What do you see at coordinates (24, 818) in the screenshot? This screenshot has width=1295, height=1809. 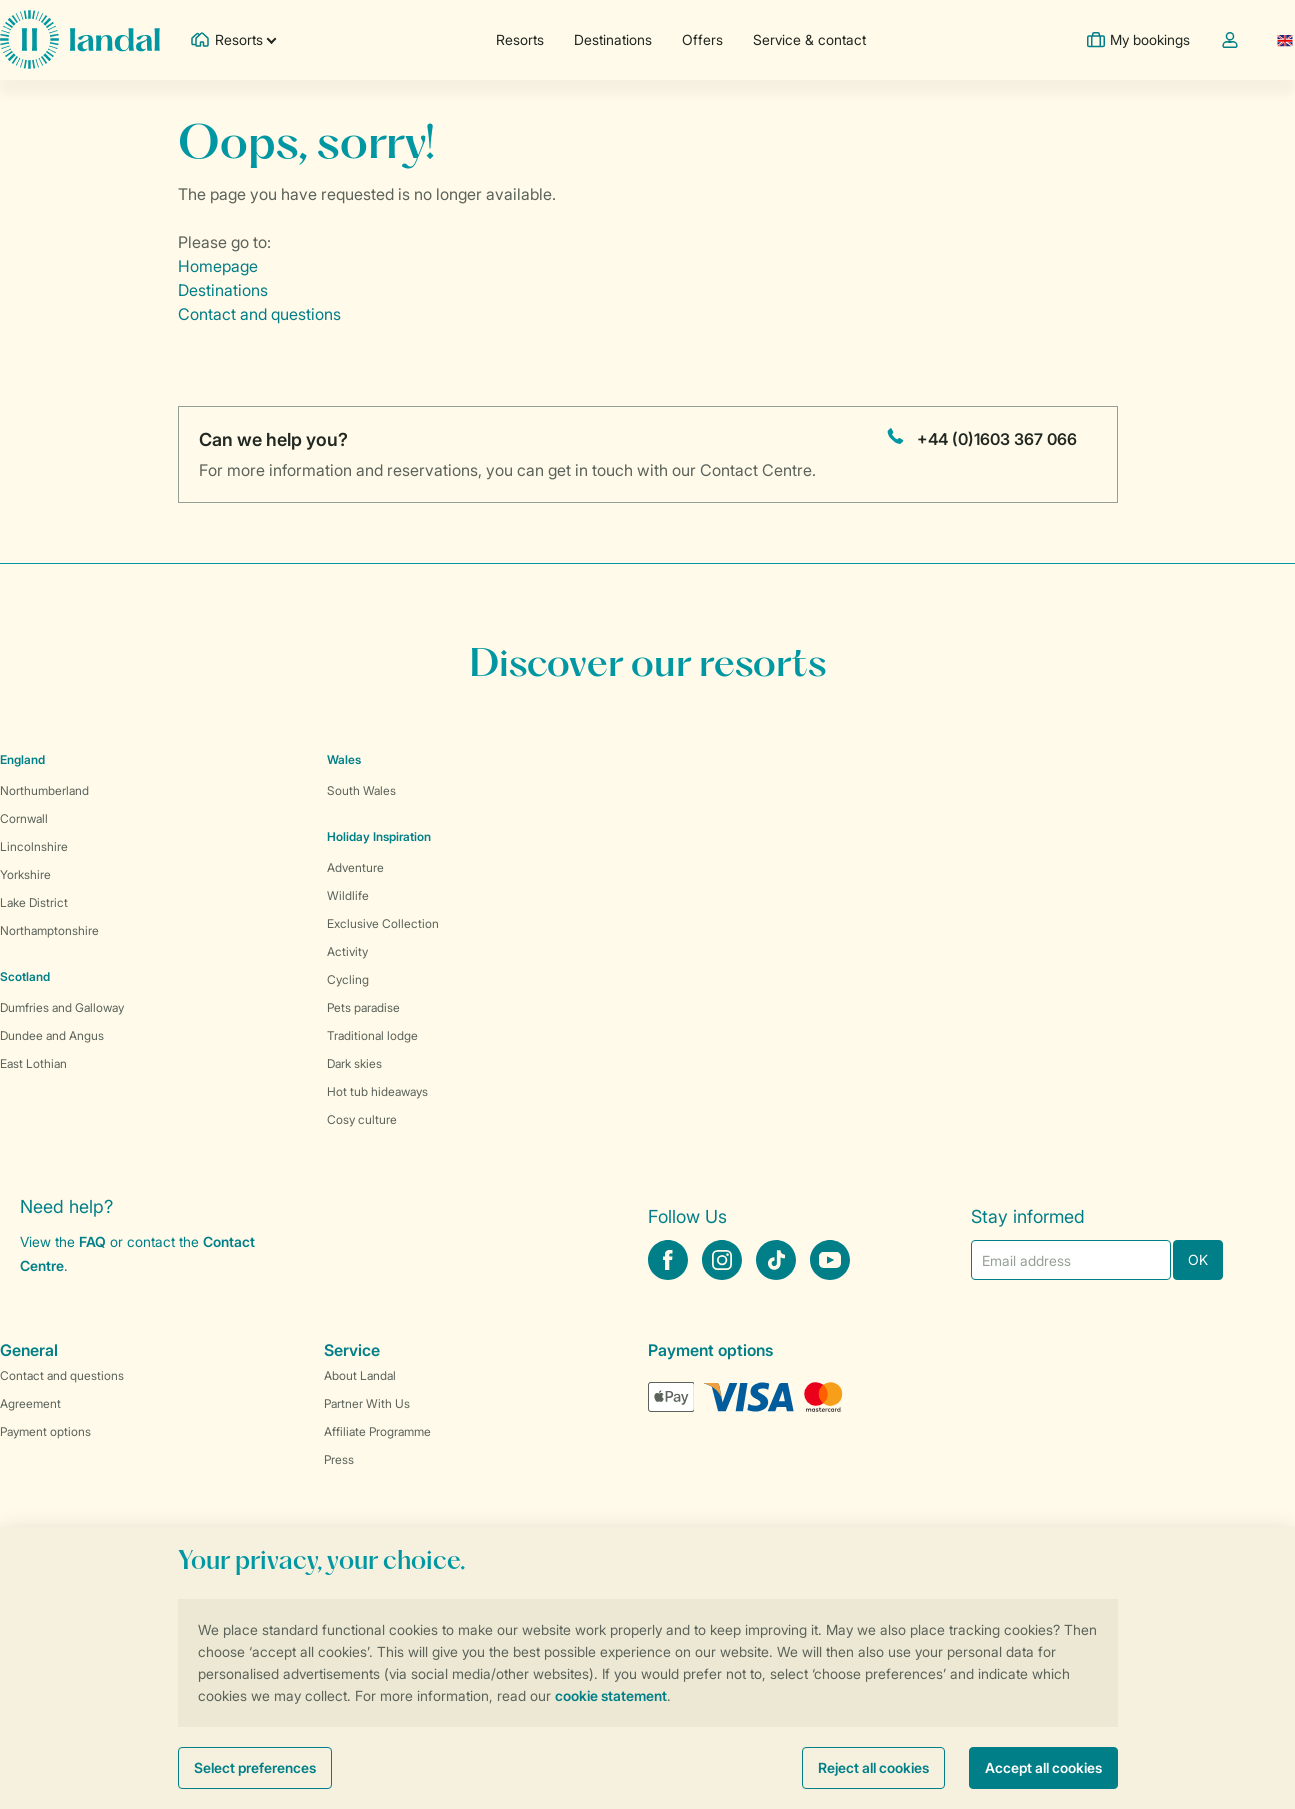 I see `Cornwall` at bounding box center [24, 818].